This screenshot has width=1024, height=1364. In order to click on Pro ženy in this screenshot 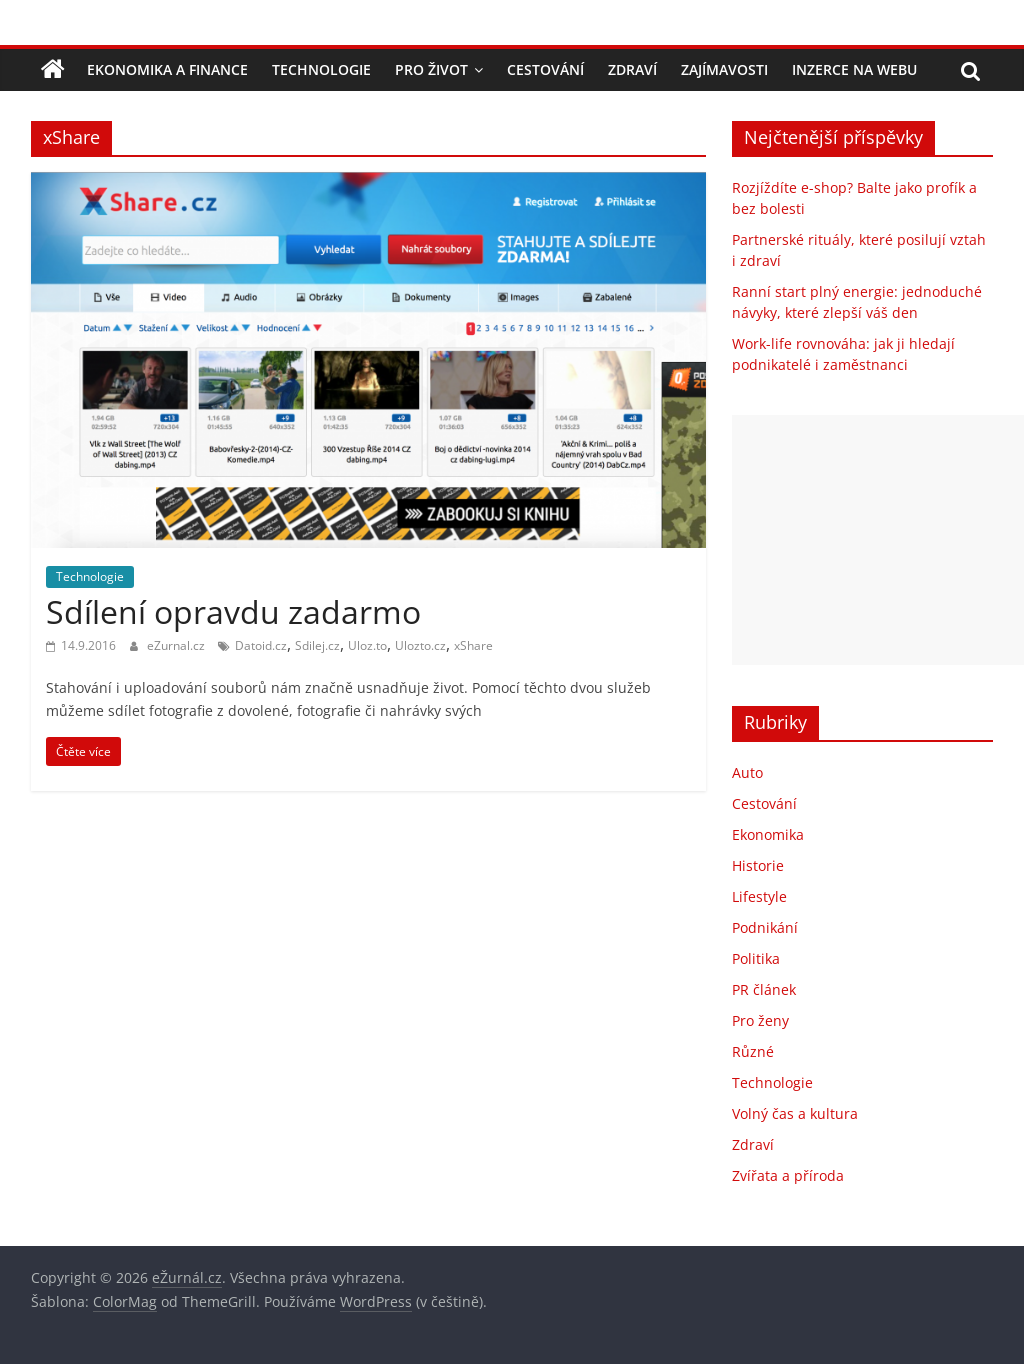, I will do `click(760, 1020)`.